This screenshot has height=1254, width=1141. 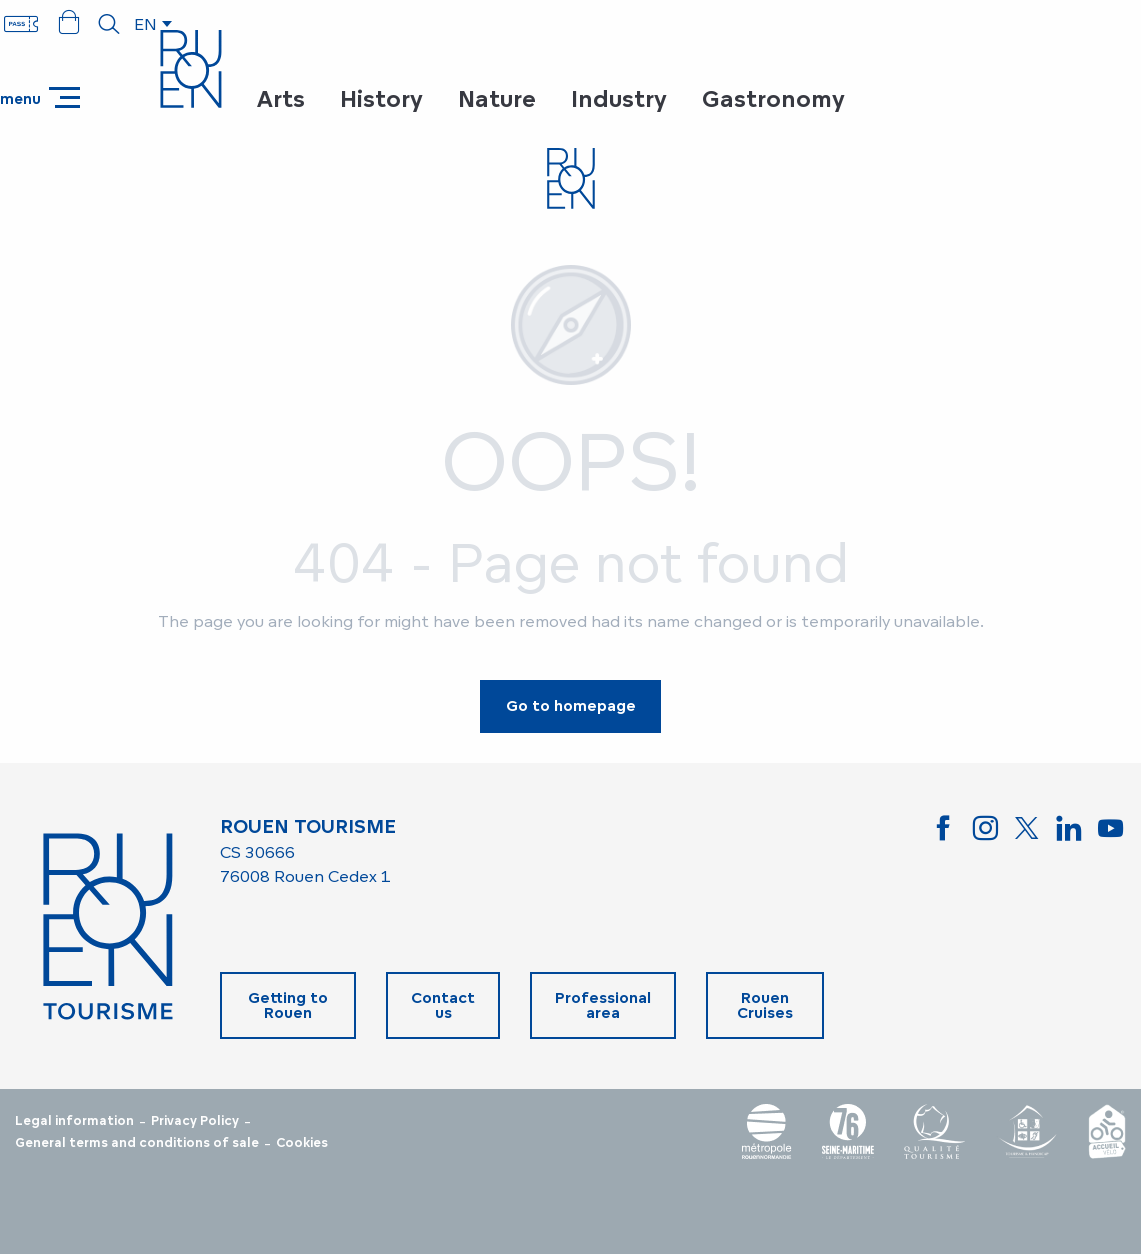 I want to click on [button], so click(x=109, y=24).